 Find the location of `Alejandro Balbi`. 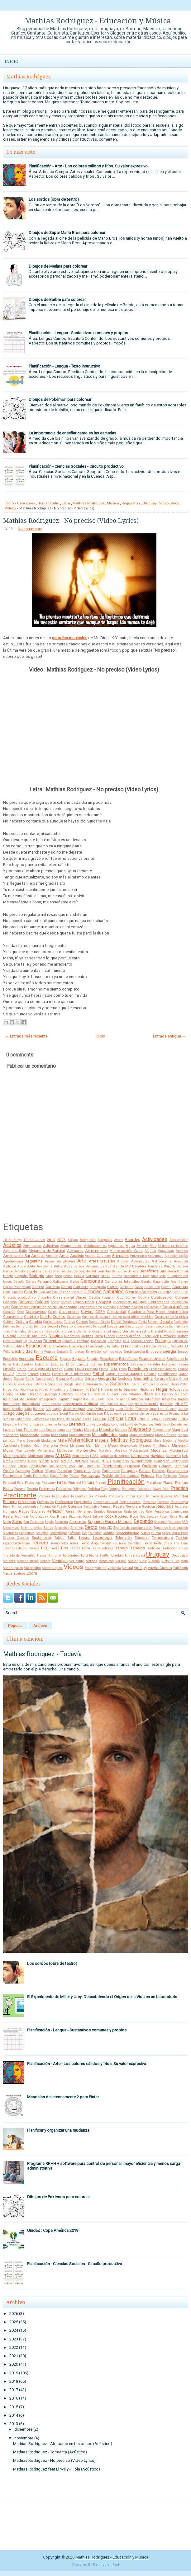

Alejandro Balbi is located at coordinates (15, 1251).